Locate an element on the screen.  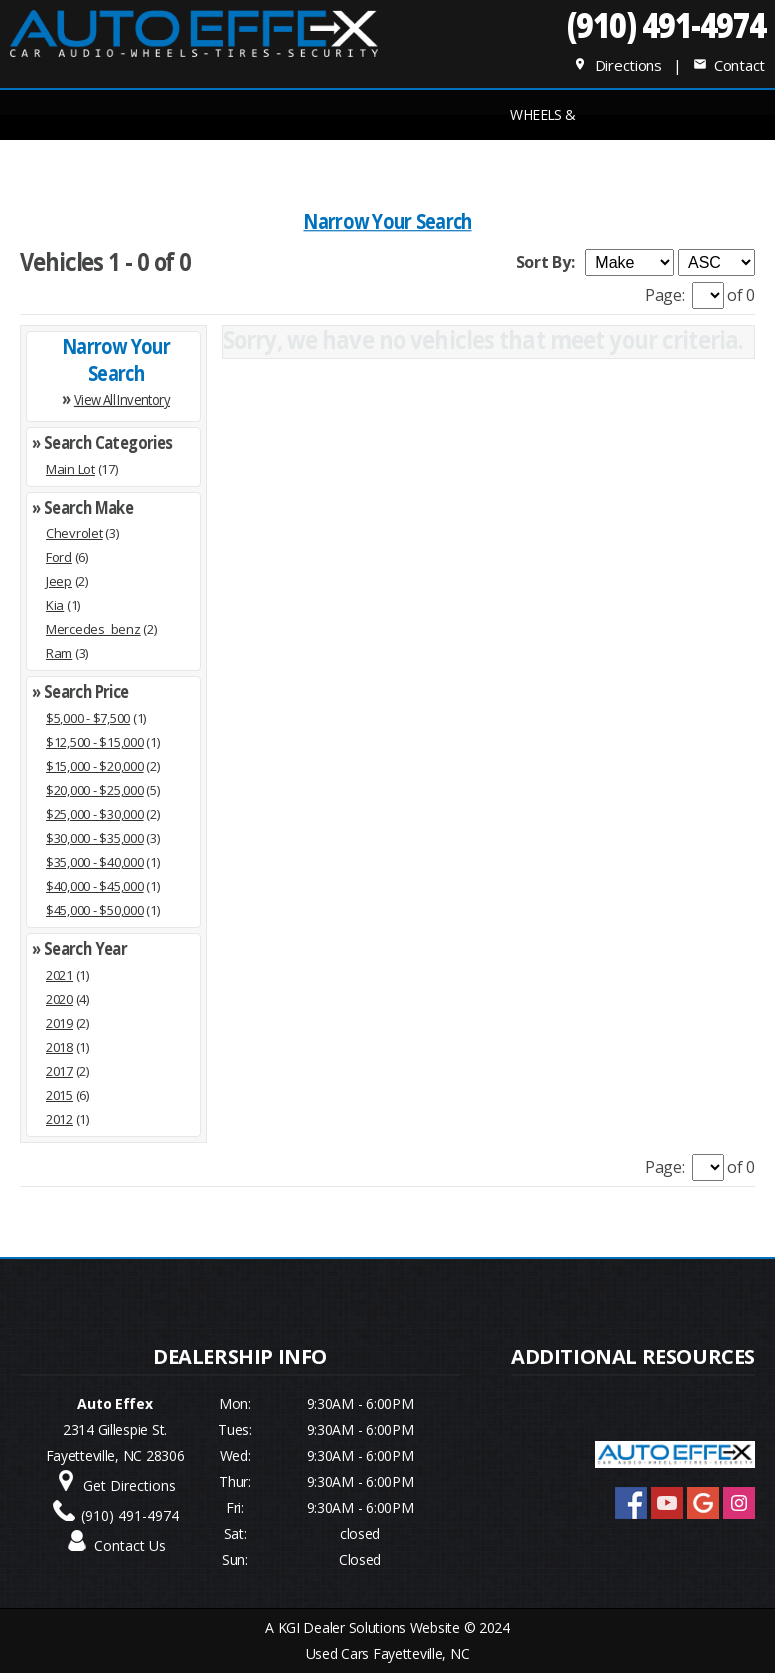
Ford is located at coordinates (59, 557).